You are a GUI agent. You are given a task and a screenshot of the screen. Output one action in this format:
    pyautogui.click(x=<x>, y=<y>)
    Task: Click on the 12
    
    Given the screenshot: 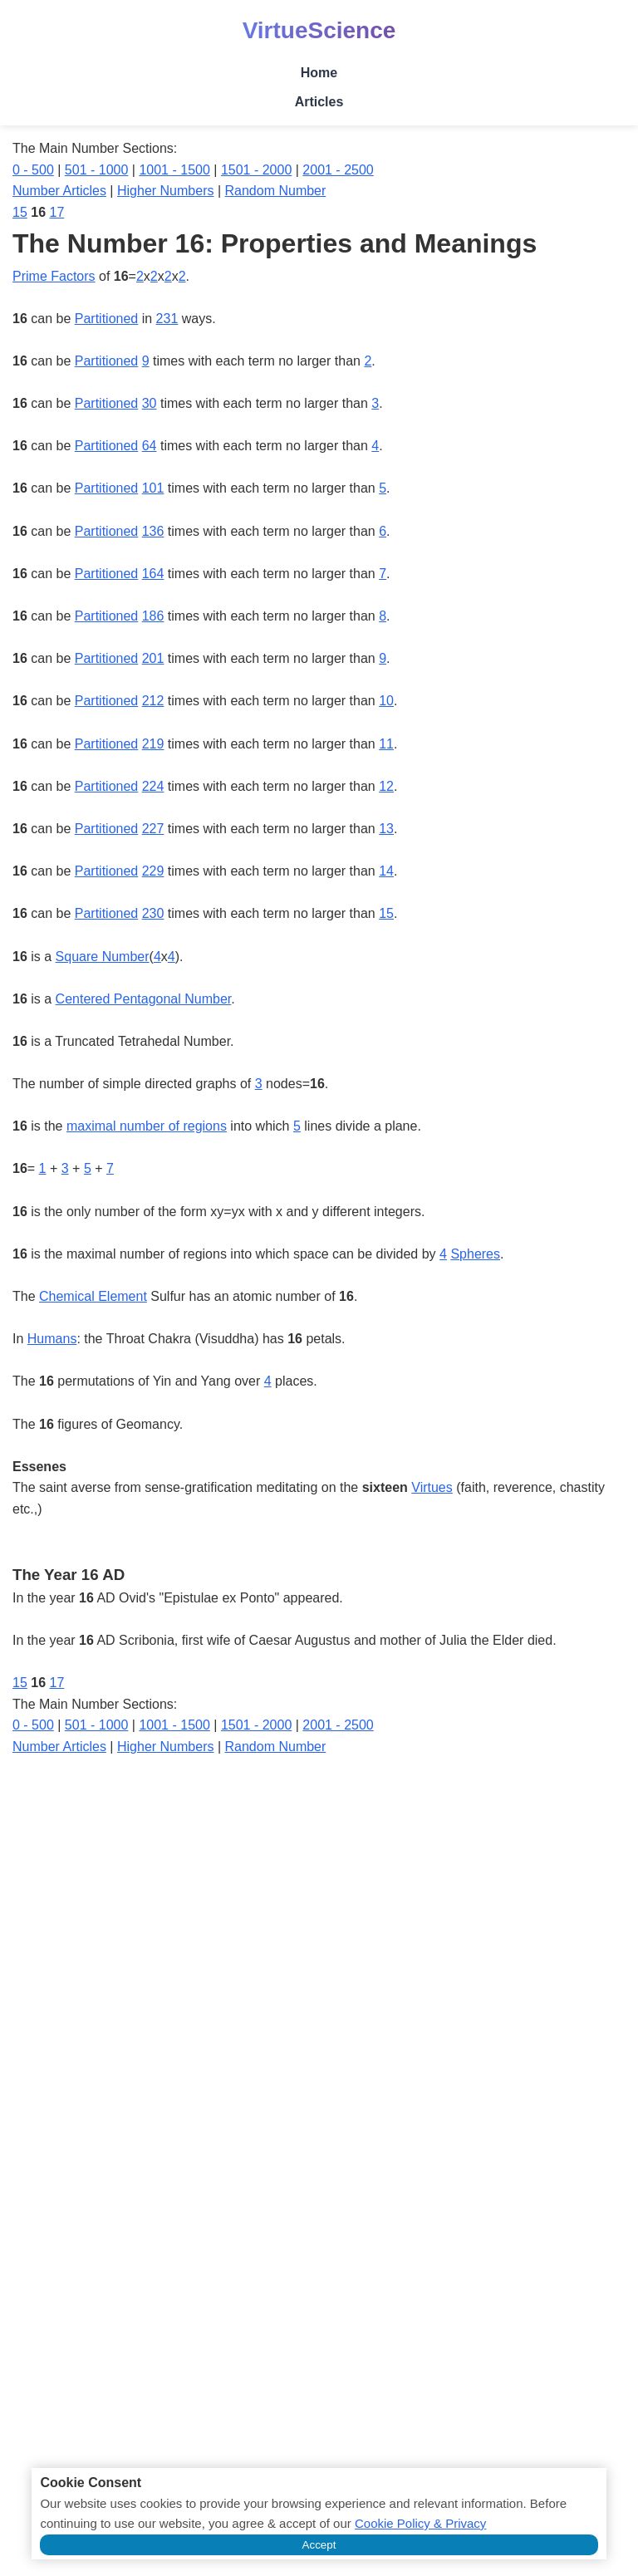 What is the action you would take?
    pyautogui.click(x=386, y=786)
    